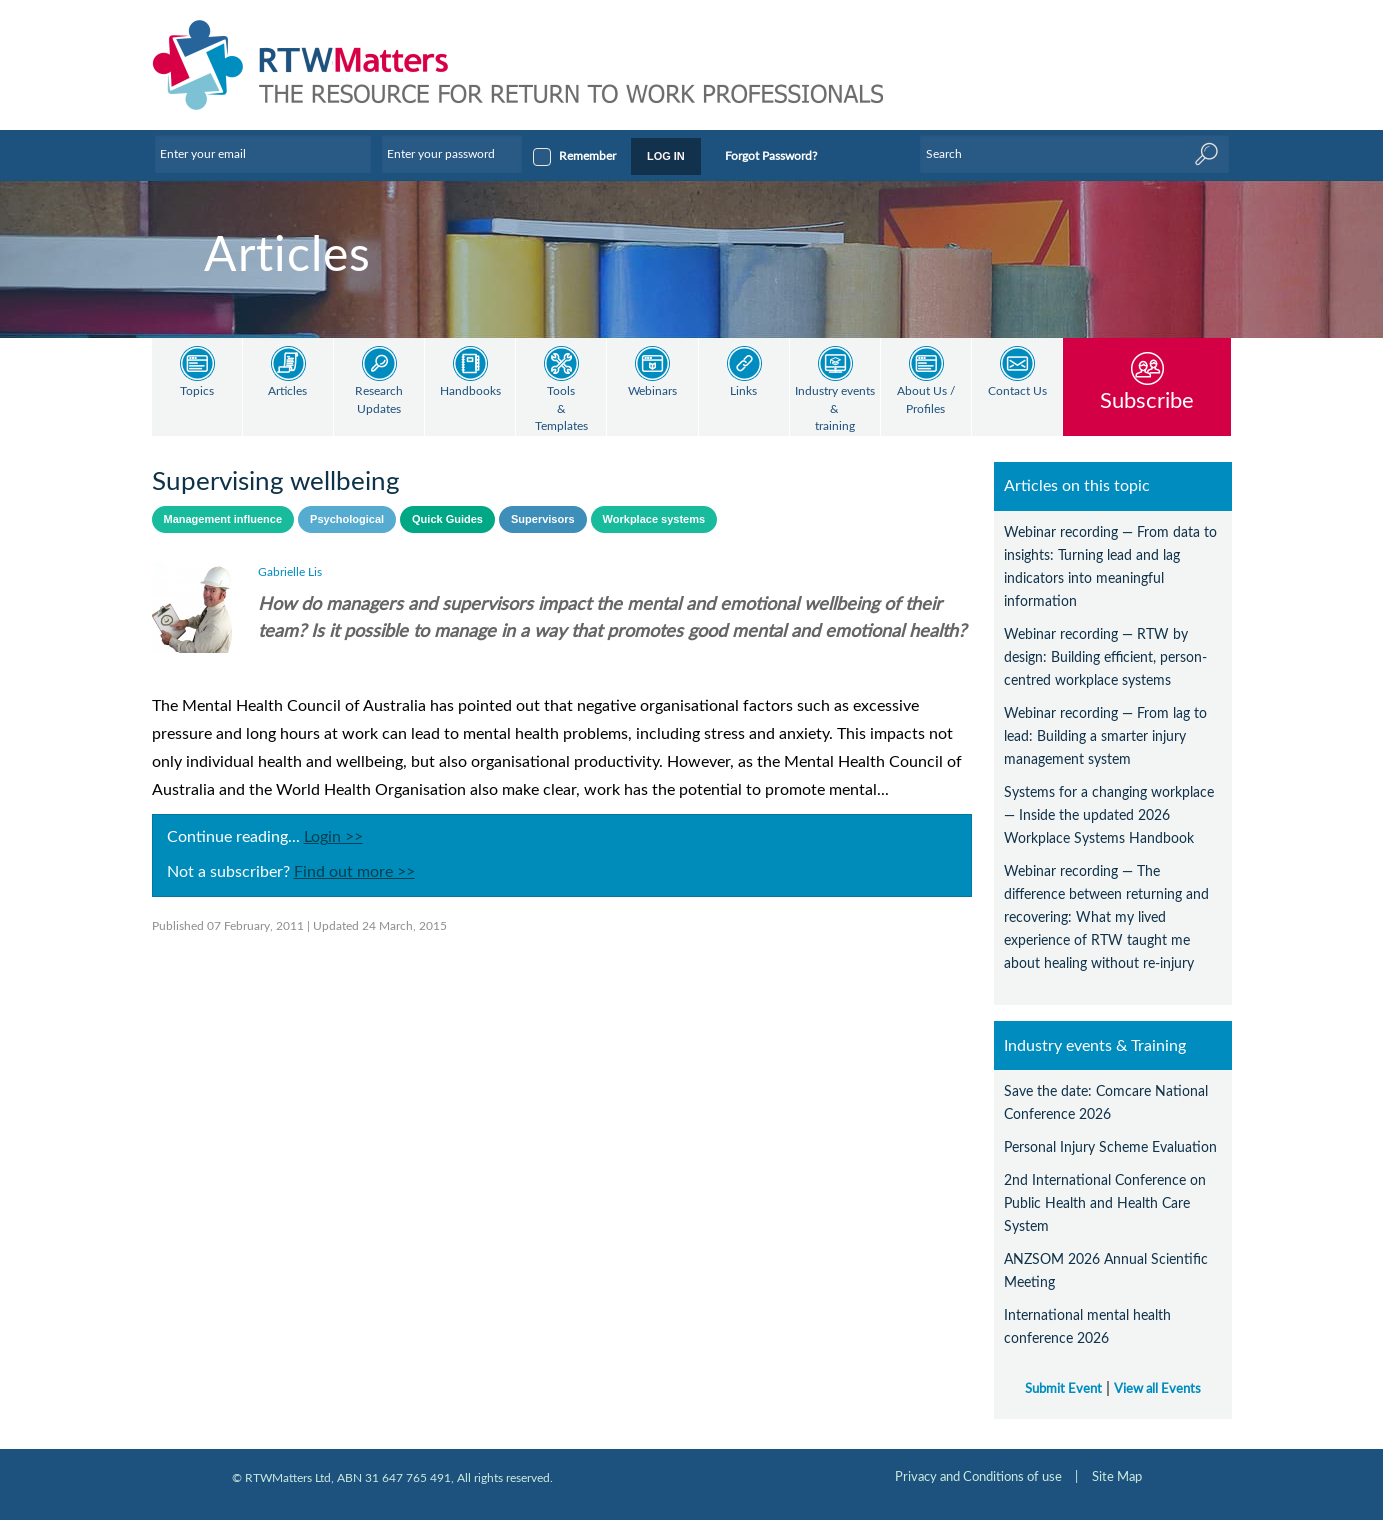  What do you see at coordinates (1110, 1147) in the screenshot?
I see `Personal Injury Scheme Evaluation` at bounding box center [1110, 1147].